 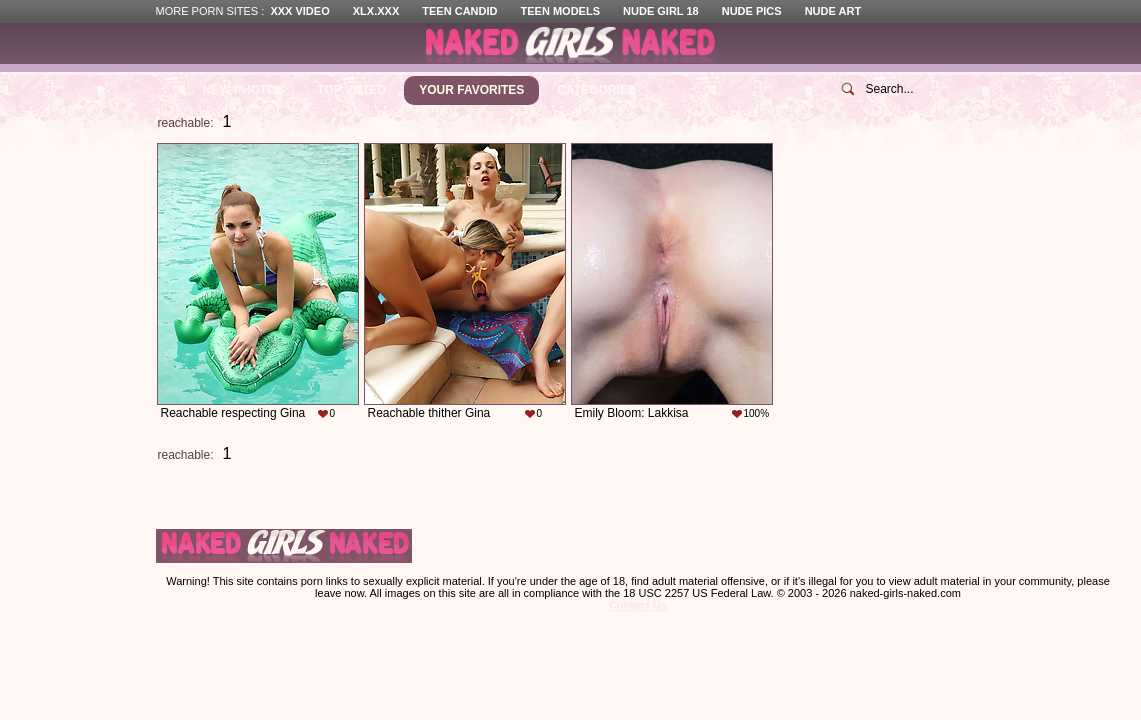 What do you see at coordinates (376, 11) in the screenshot?
I see `XLX.XXX` at bounding box center [376, 11].